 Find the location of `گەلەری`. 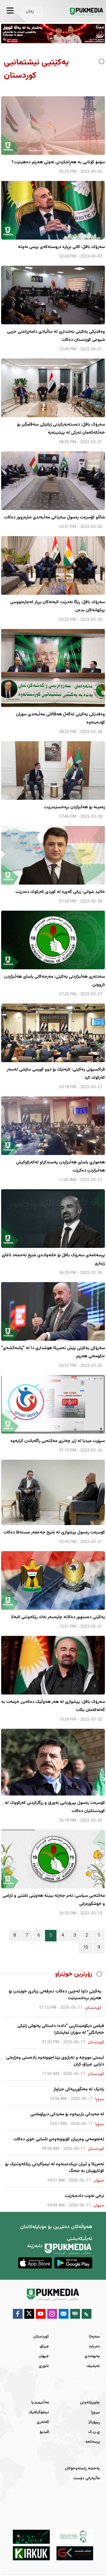

گەلەری is located at coordinates (43, 2422).